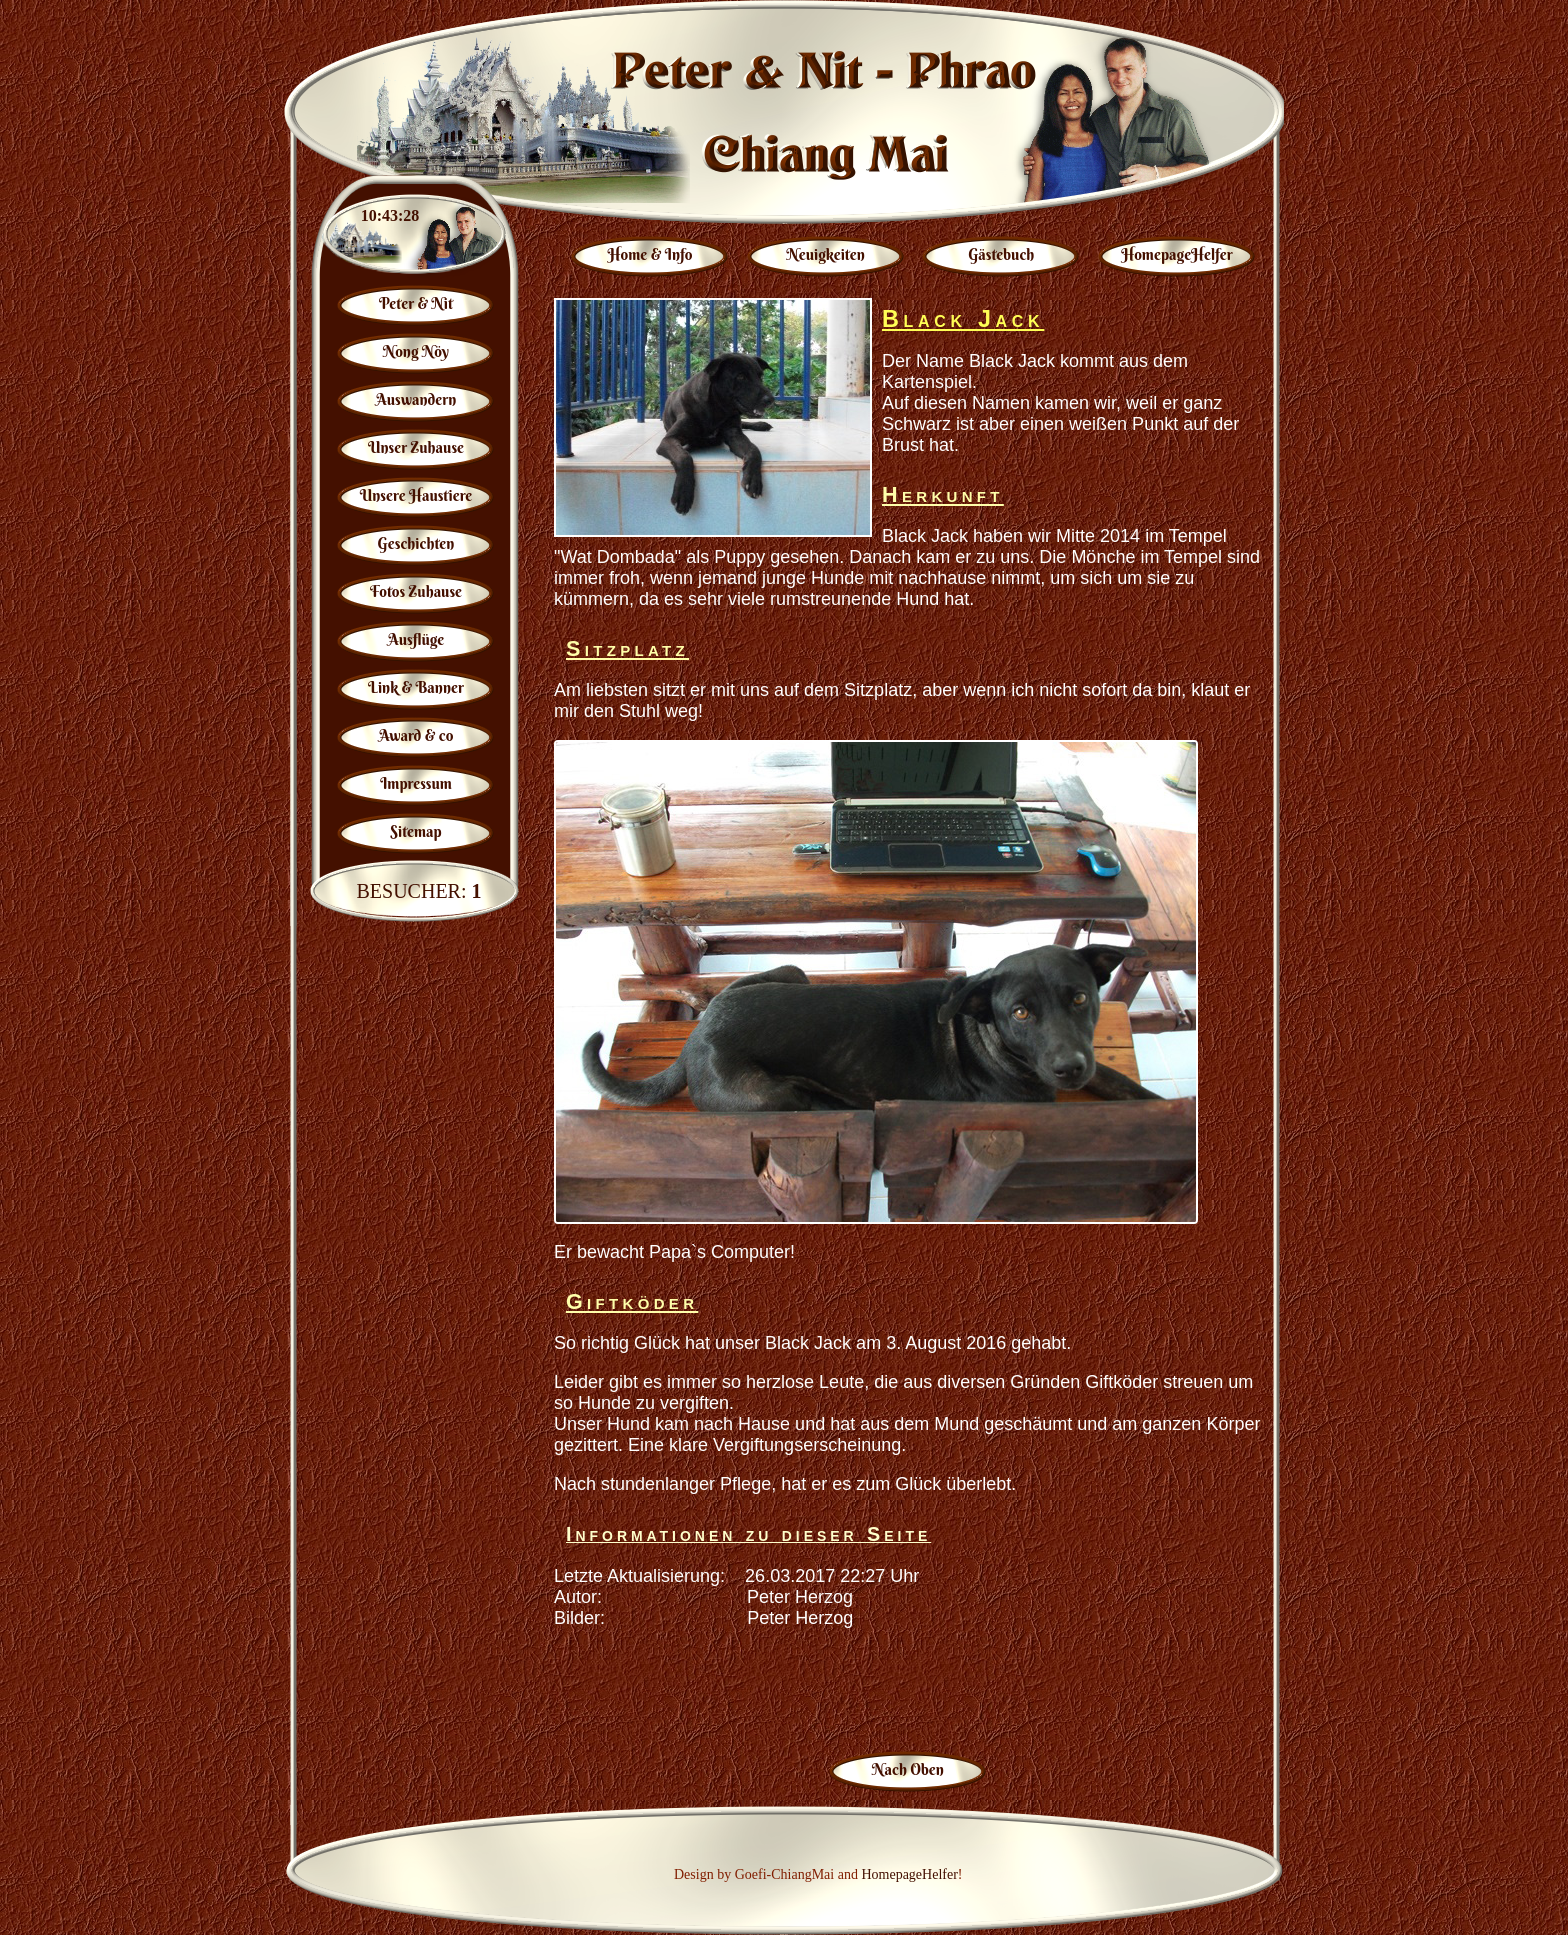  Describe the element at coordinates (416, 687) in the screenshot. I see `Link & Banner` at that location.